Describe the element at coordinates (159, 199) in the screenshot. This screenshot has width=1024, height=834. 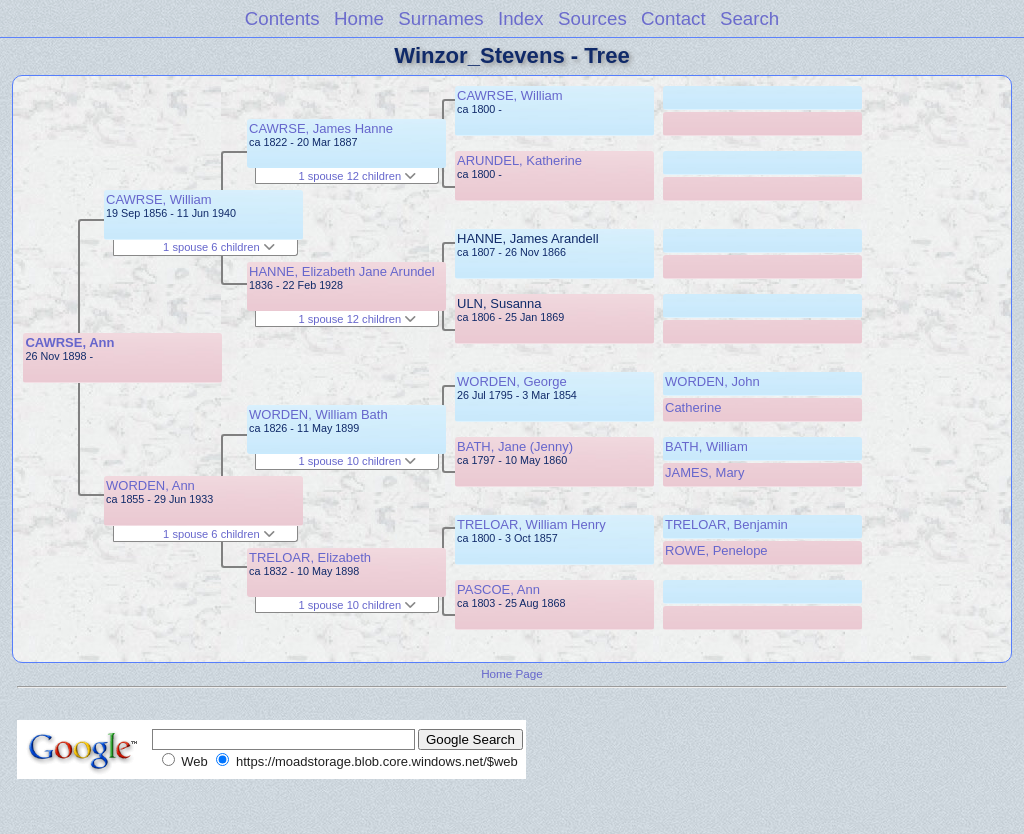
I see `CAWRSE, William` at that location.